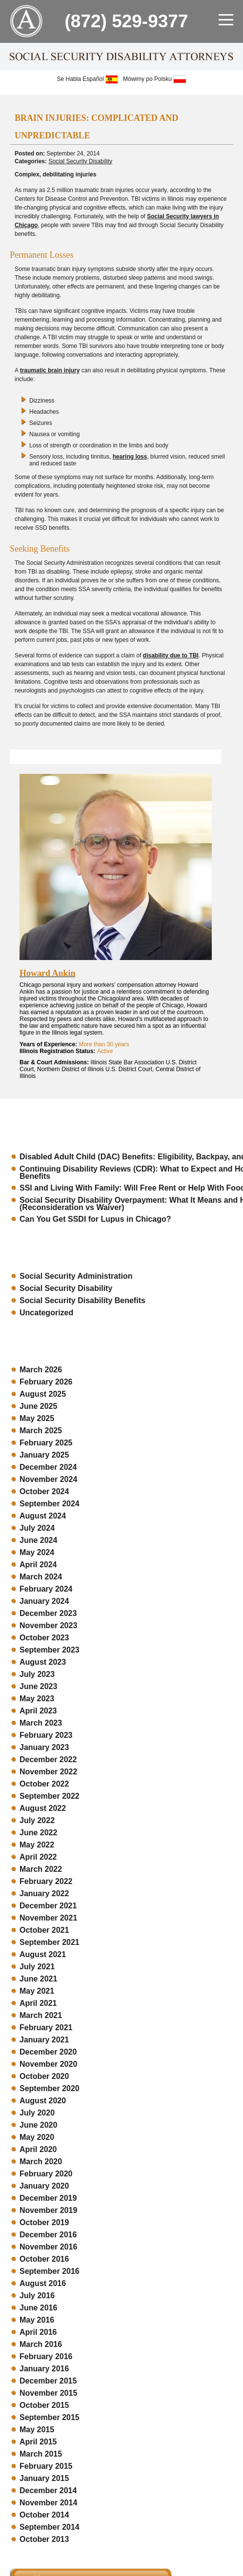  I want to click on December 2022, so click(48, 1759).